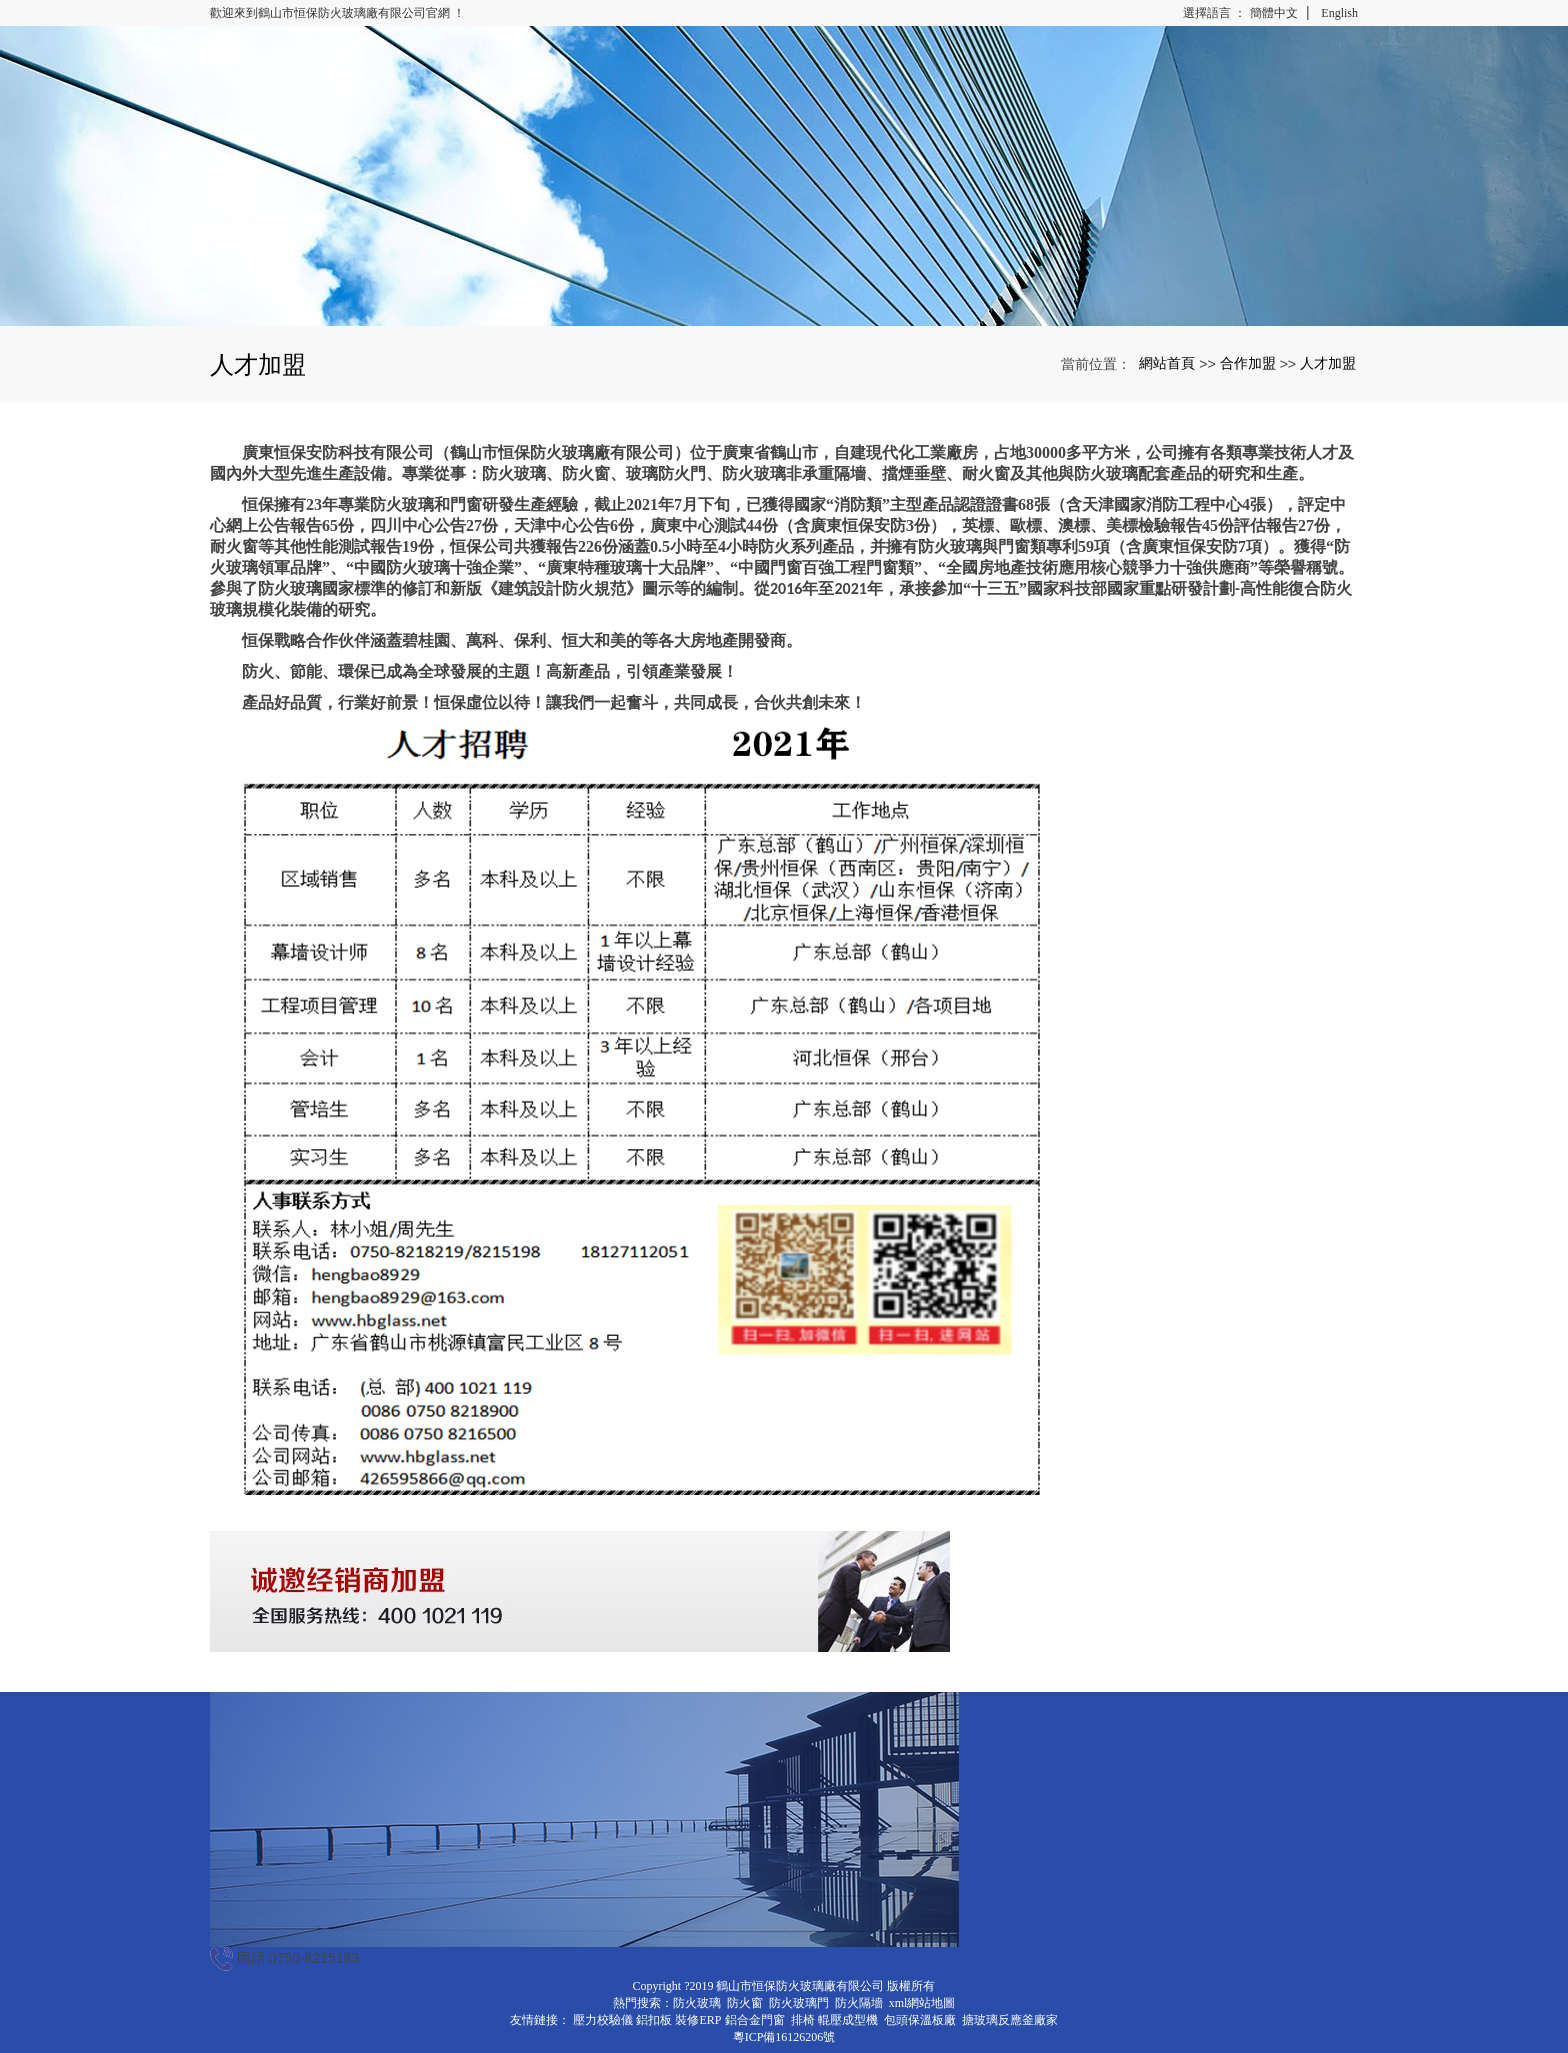 This screenshot has width=1568, height=2053. Describe the element at coordinates (1339, 13) in the screenshot. I see `English` at that location.